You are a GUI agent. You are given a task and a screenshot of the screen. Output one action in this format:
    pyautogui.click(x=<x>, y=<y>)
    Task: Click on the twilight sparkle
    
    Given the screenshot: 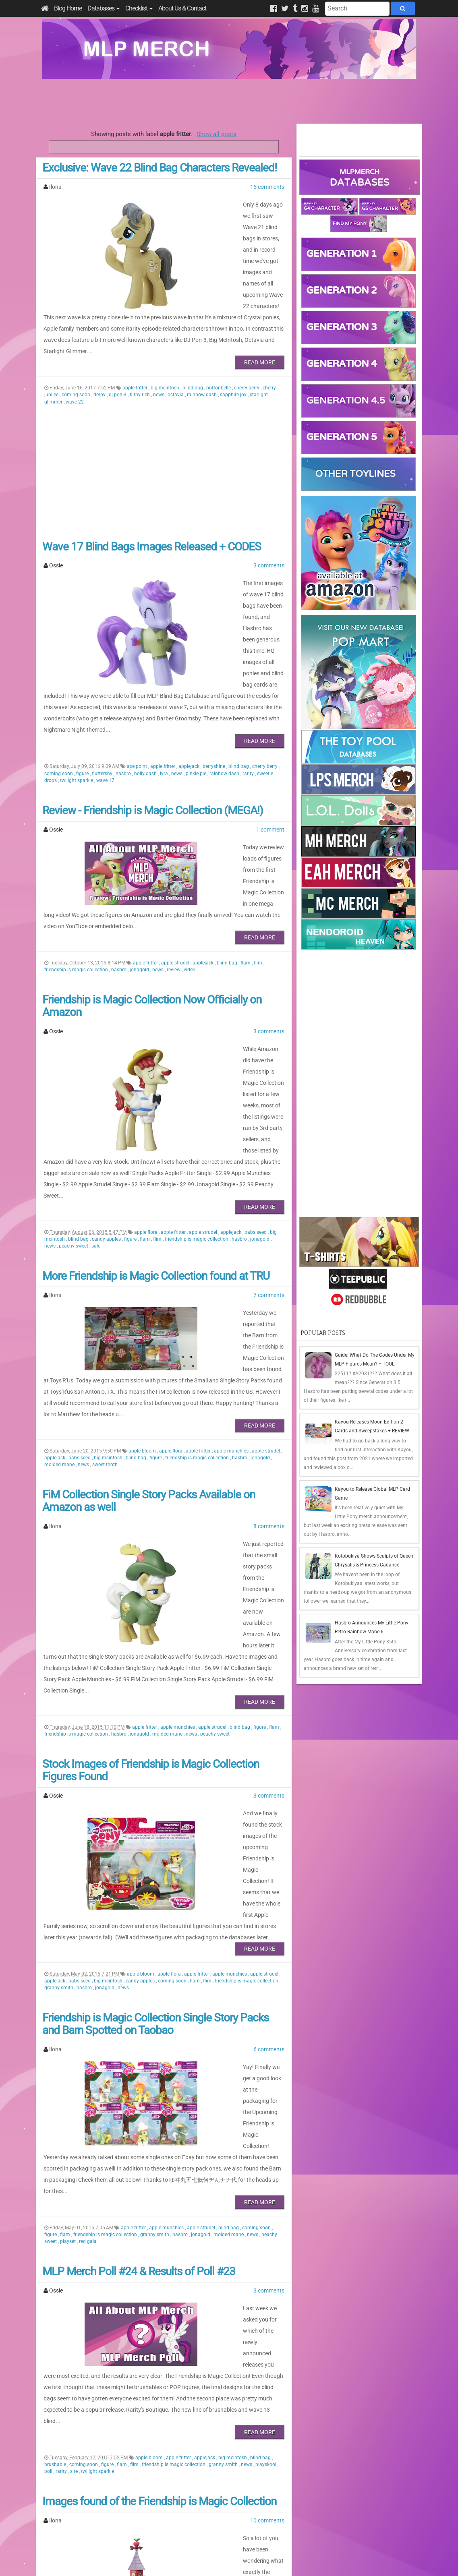 What is the action you would take?
    pyautogui.click(x=77, y=690)
    